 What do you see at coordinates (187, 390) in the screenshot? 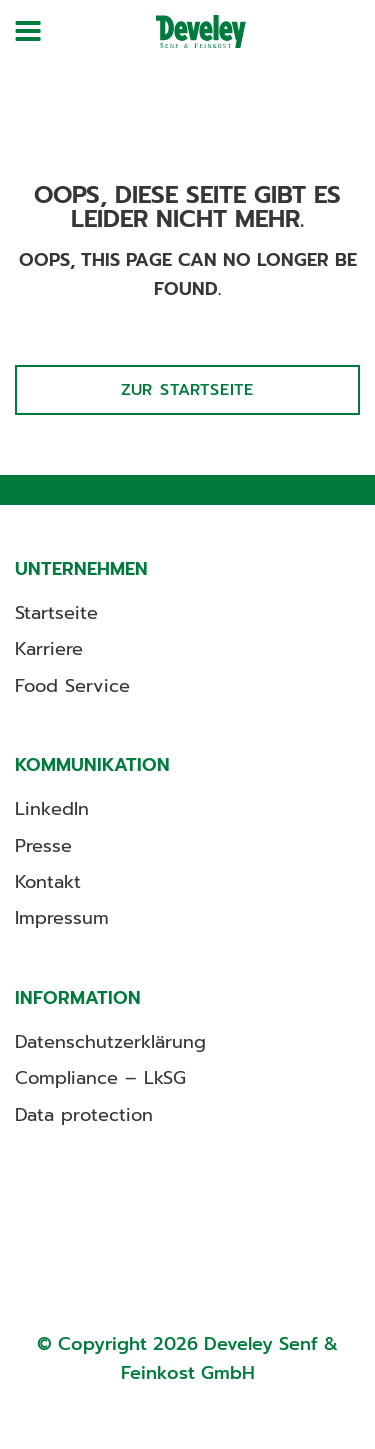
I see `Zur Startseite` at bounding box center [187, 390].